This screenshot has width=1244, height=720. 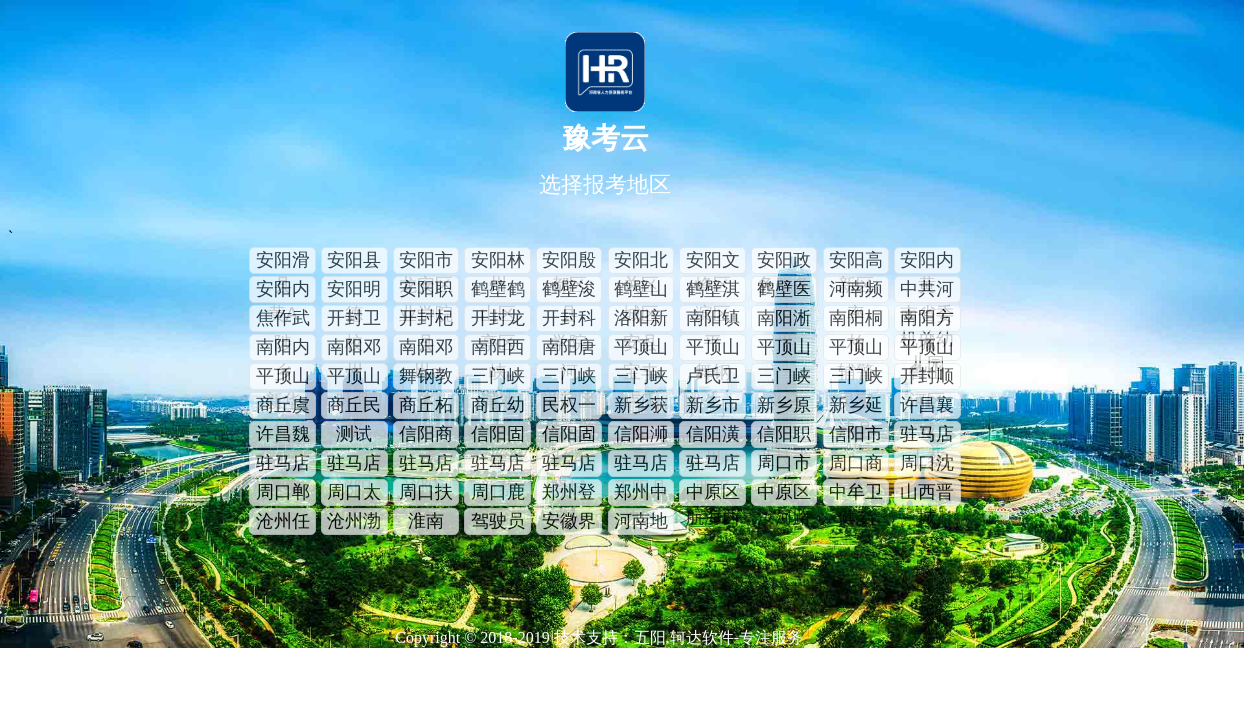 What do you see at coordinates (784, 407) in the screenshot?
I see `新乡原阳` at bounding box center [784, 407].